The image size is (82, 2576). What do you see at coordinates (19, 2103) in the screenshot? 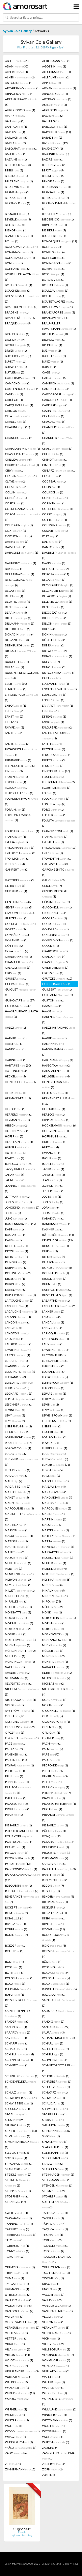
I see `SCHWITTERS (1)` at bounding box center [19, 2103].